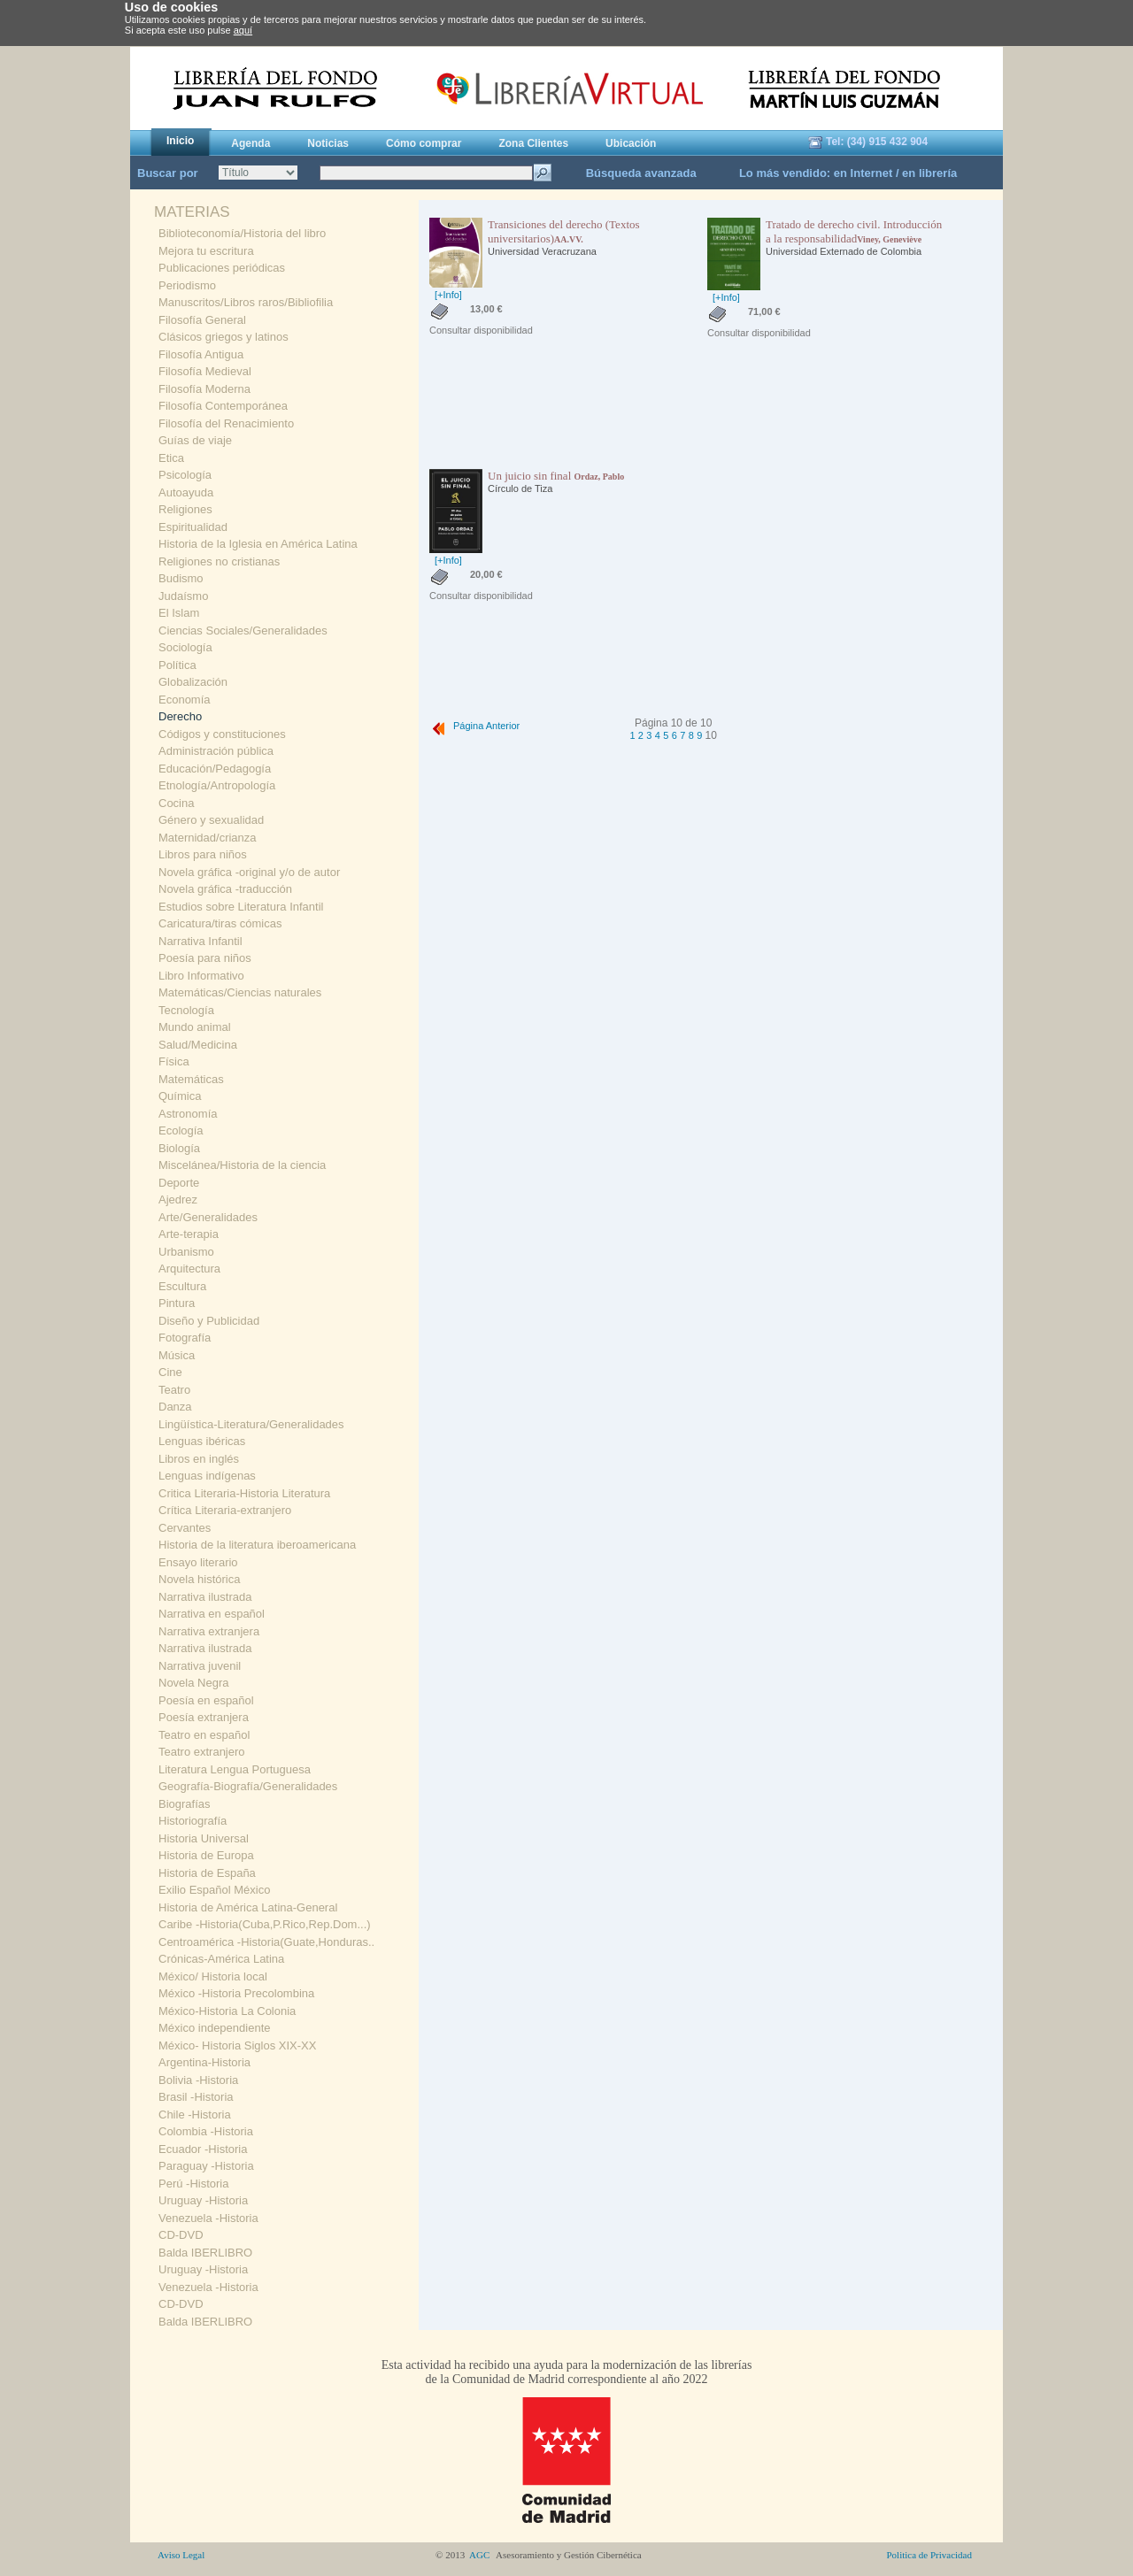 This screenshot has height=2576, width=1133. What do you see at coordinates (186, 1251) in the screenshot?
I see `Urbanismo` at bounding box center [186, 1251].